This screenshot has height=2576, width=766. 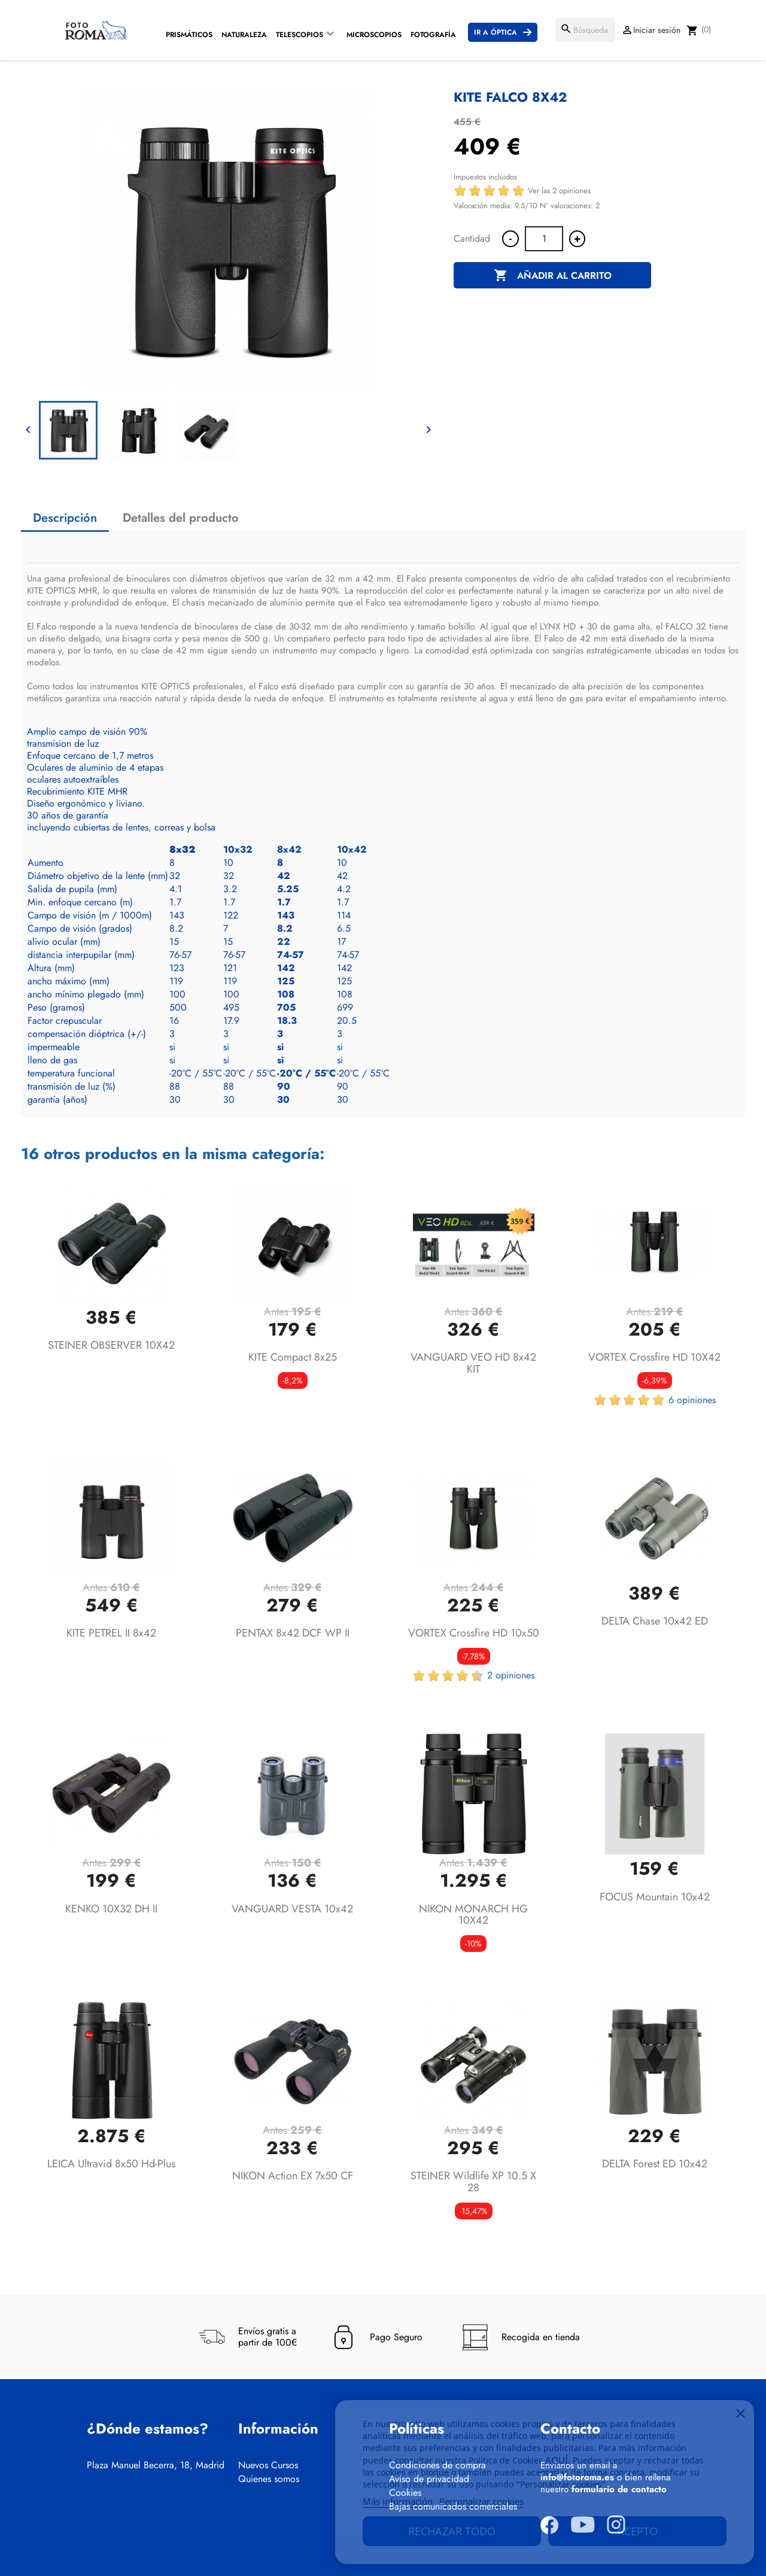 What do you see at coordinates (473, 1633) in the screenshot?
I see `VORTEX Crossfire HD 10x50` at bounding box center [473, 1633].